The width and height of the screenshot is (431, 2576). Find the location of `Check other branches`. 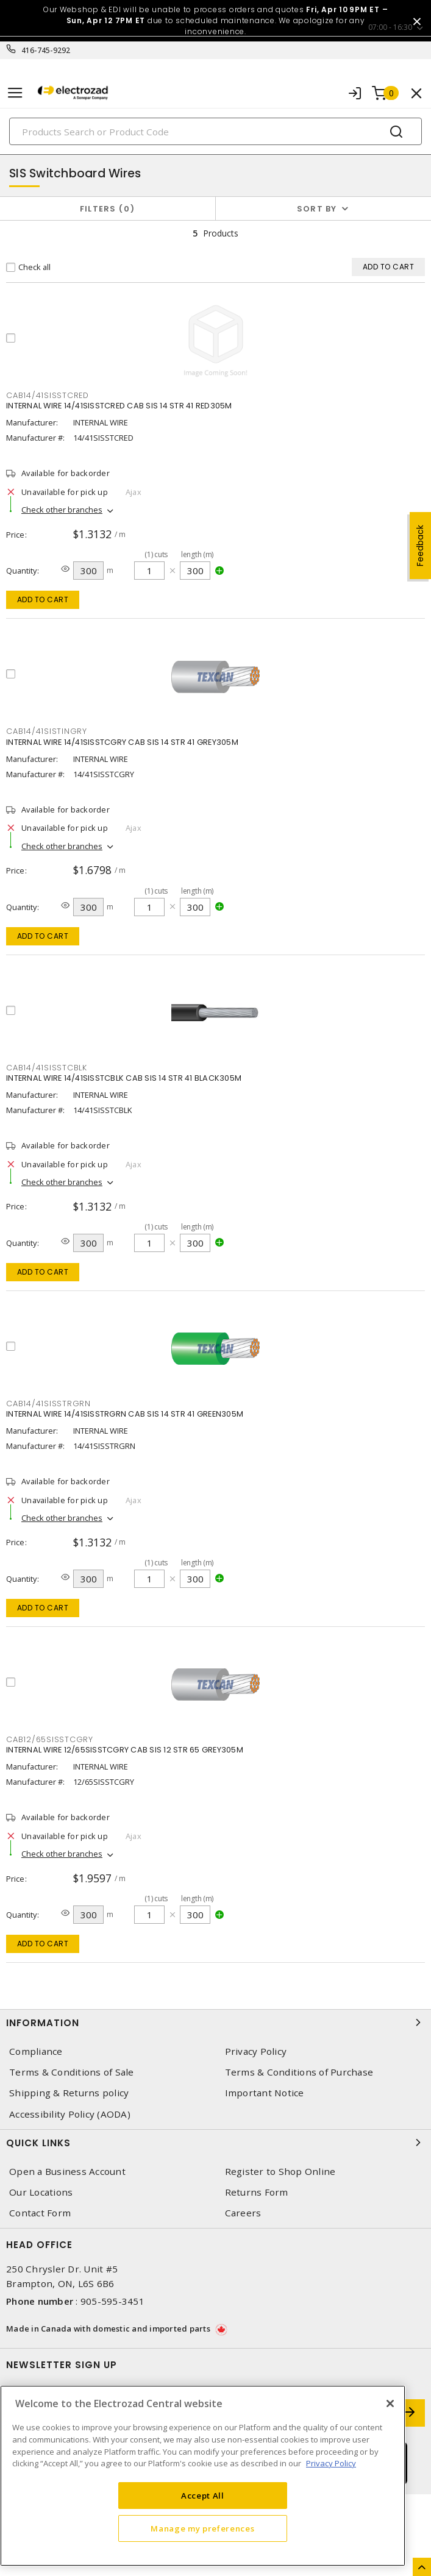

Check other branches is located at coordinates (61, 509).